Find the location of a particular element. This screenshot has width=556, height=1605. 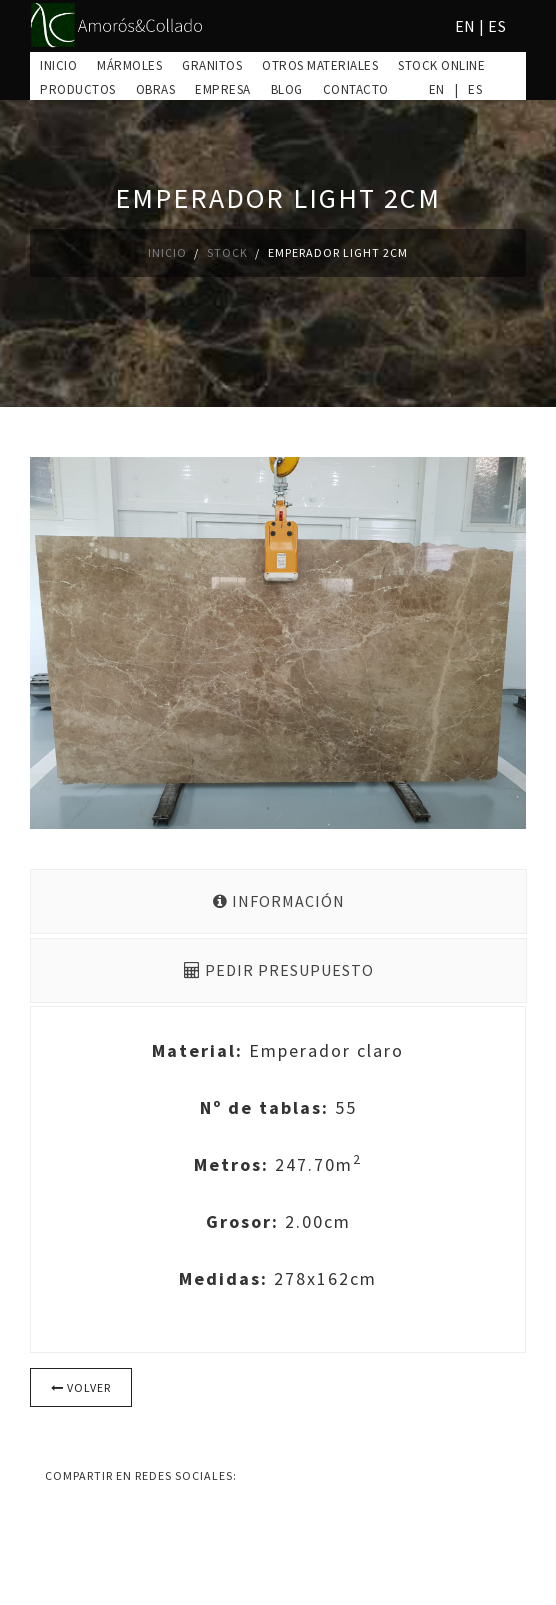

Información is located at coordinates (279, 901).